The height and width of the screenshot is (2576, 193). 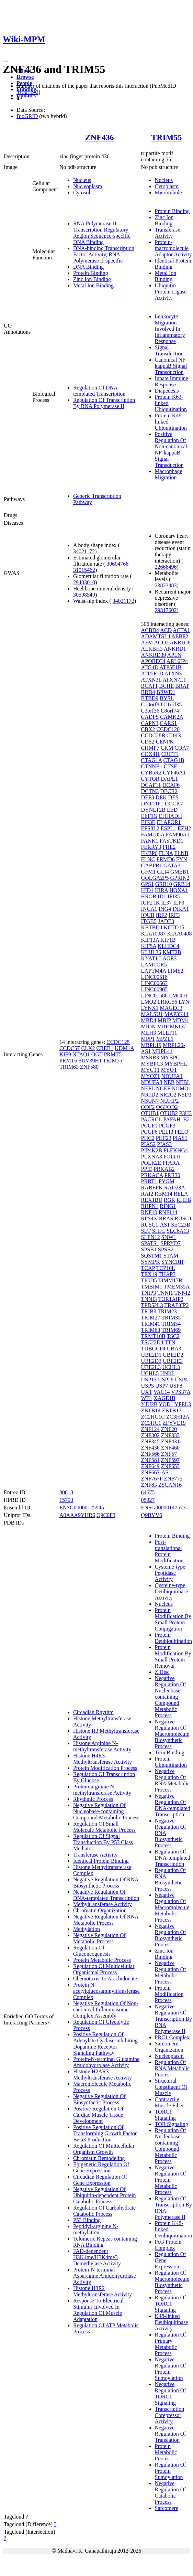 What do you see at coordinates (170, 1243) in the screenshot?
I see `SPRYD7` at bounding box center [170, 1243].